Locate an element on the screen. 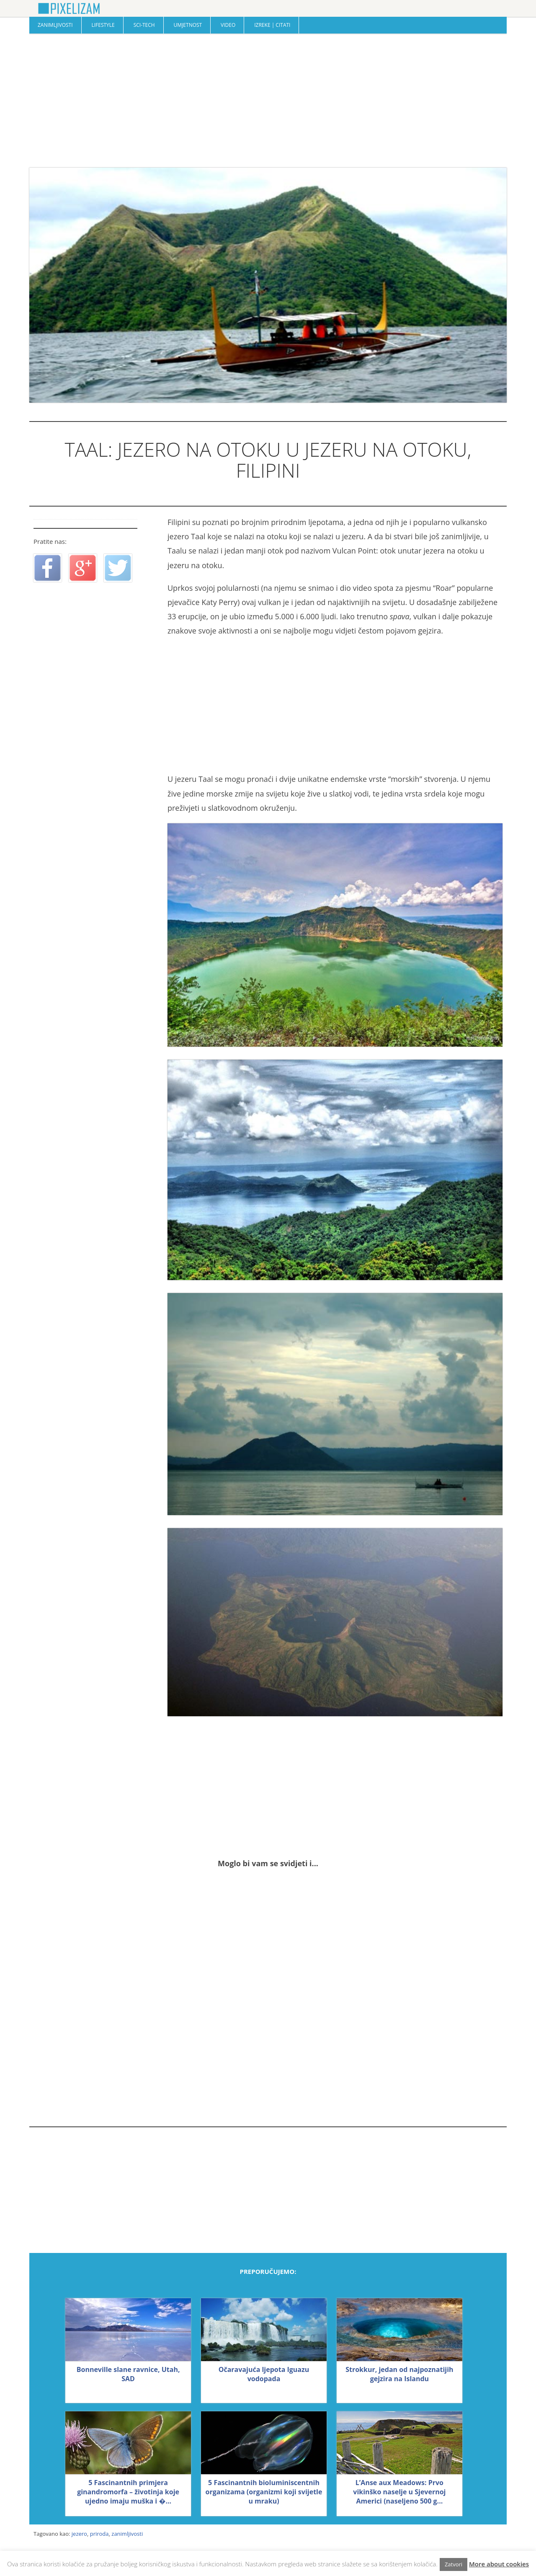  5 Fascinantnih bioluminiscentnih organizama (organizmi koji svijetle u mraku) is located at coordinates (264, 2492).